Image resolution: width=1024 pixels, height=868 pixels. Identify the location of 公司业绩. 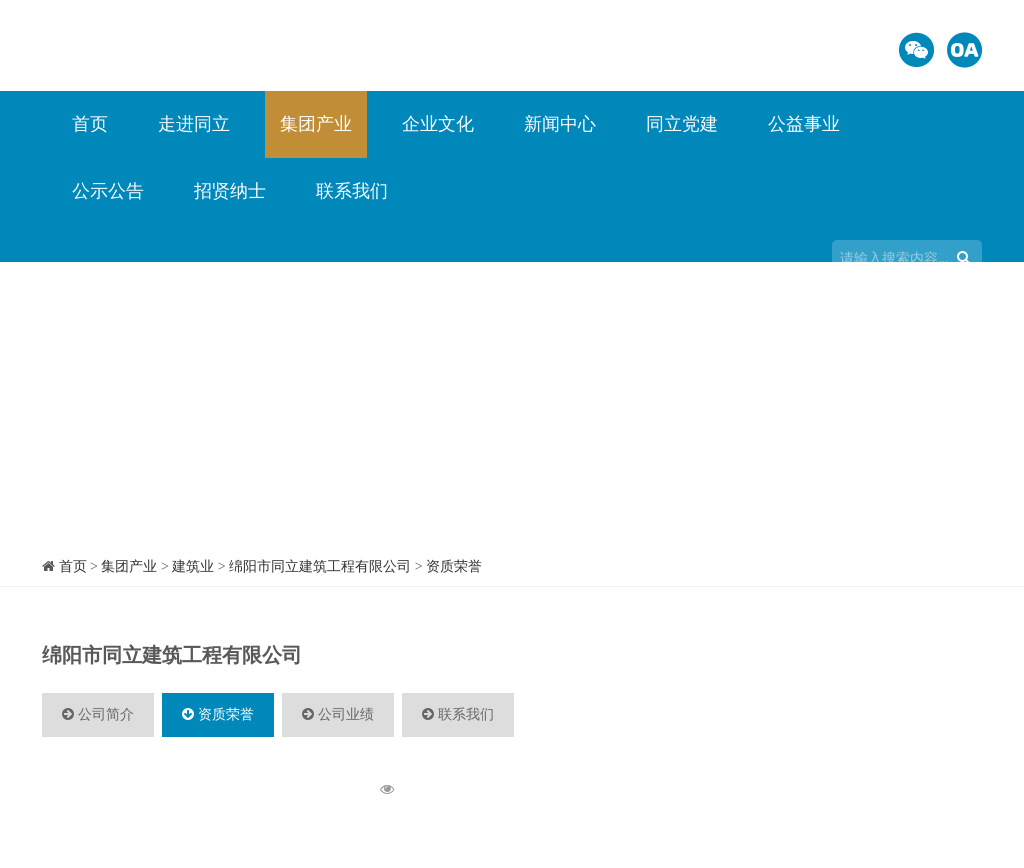
(338, 714).